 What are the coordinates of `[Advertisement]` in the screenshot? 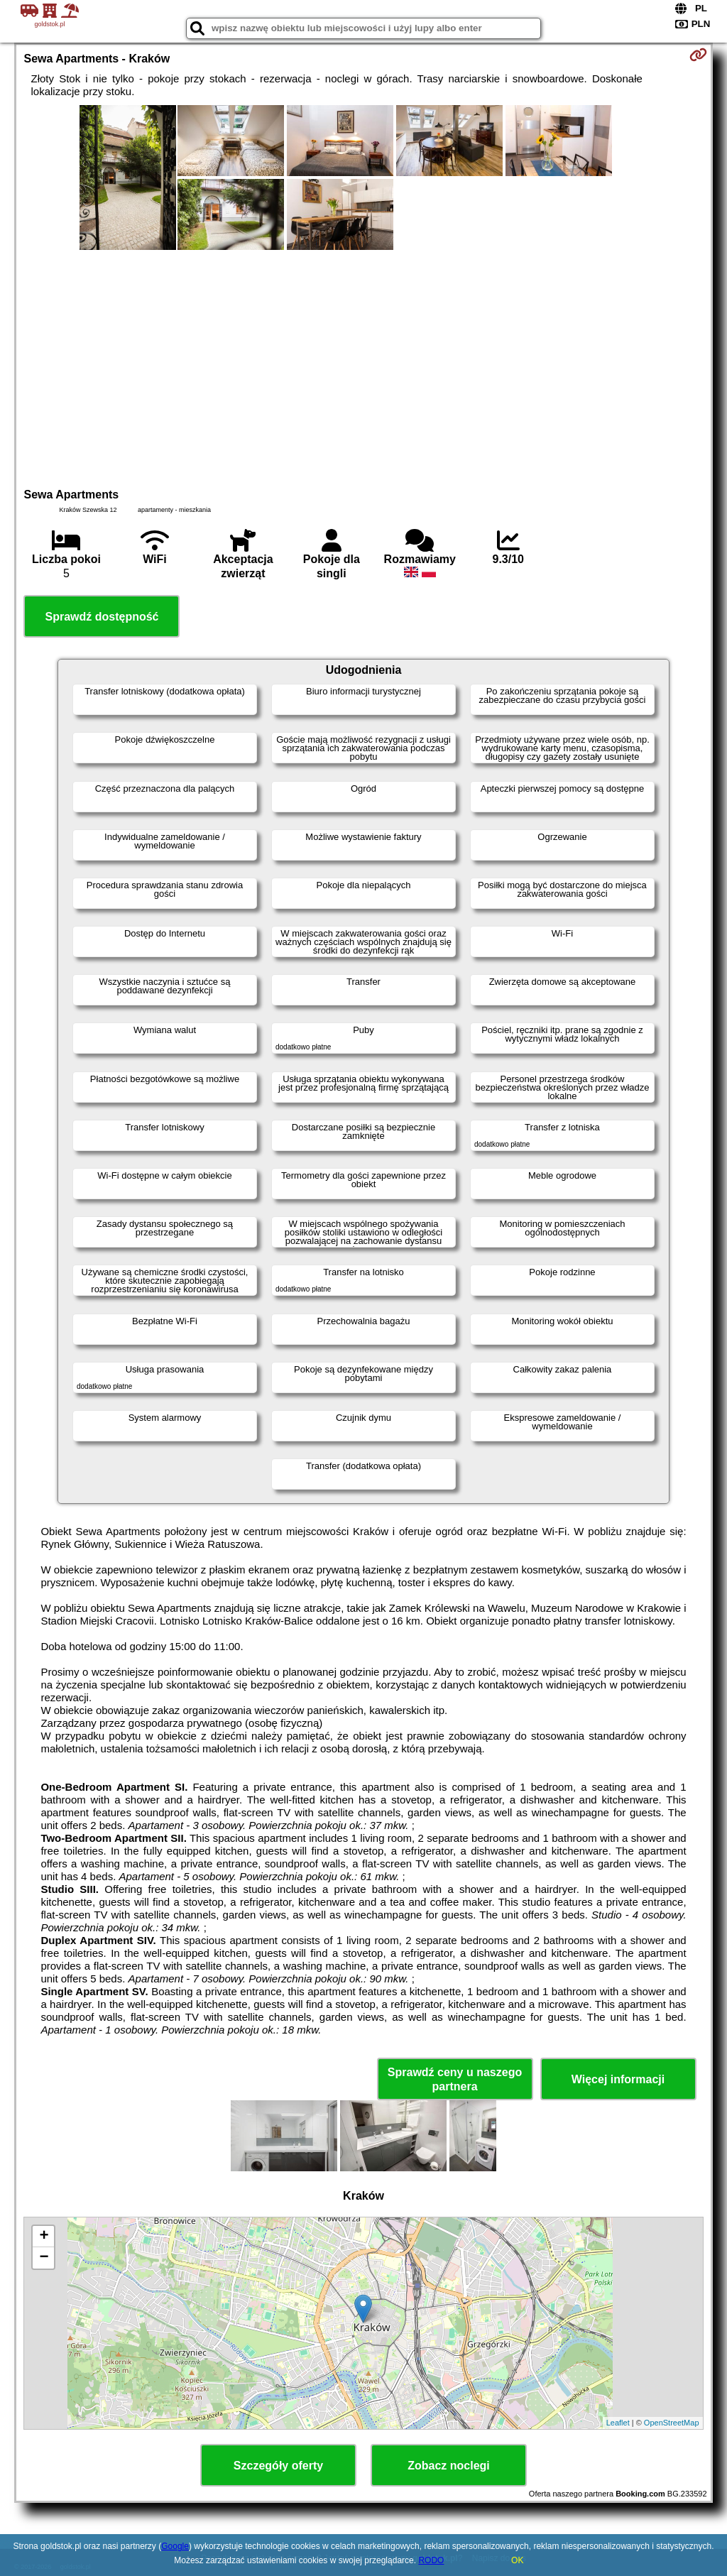 It's located at (364, 367).